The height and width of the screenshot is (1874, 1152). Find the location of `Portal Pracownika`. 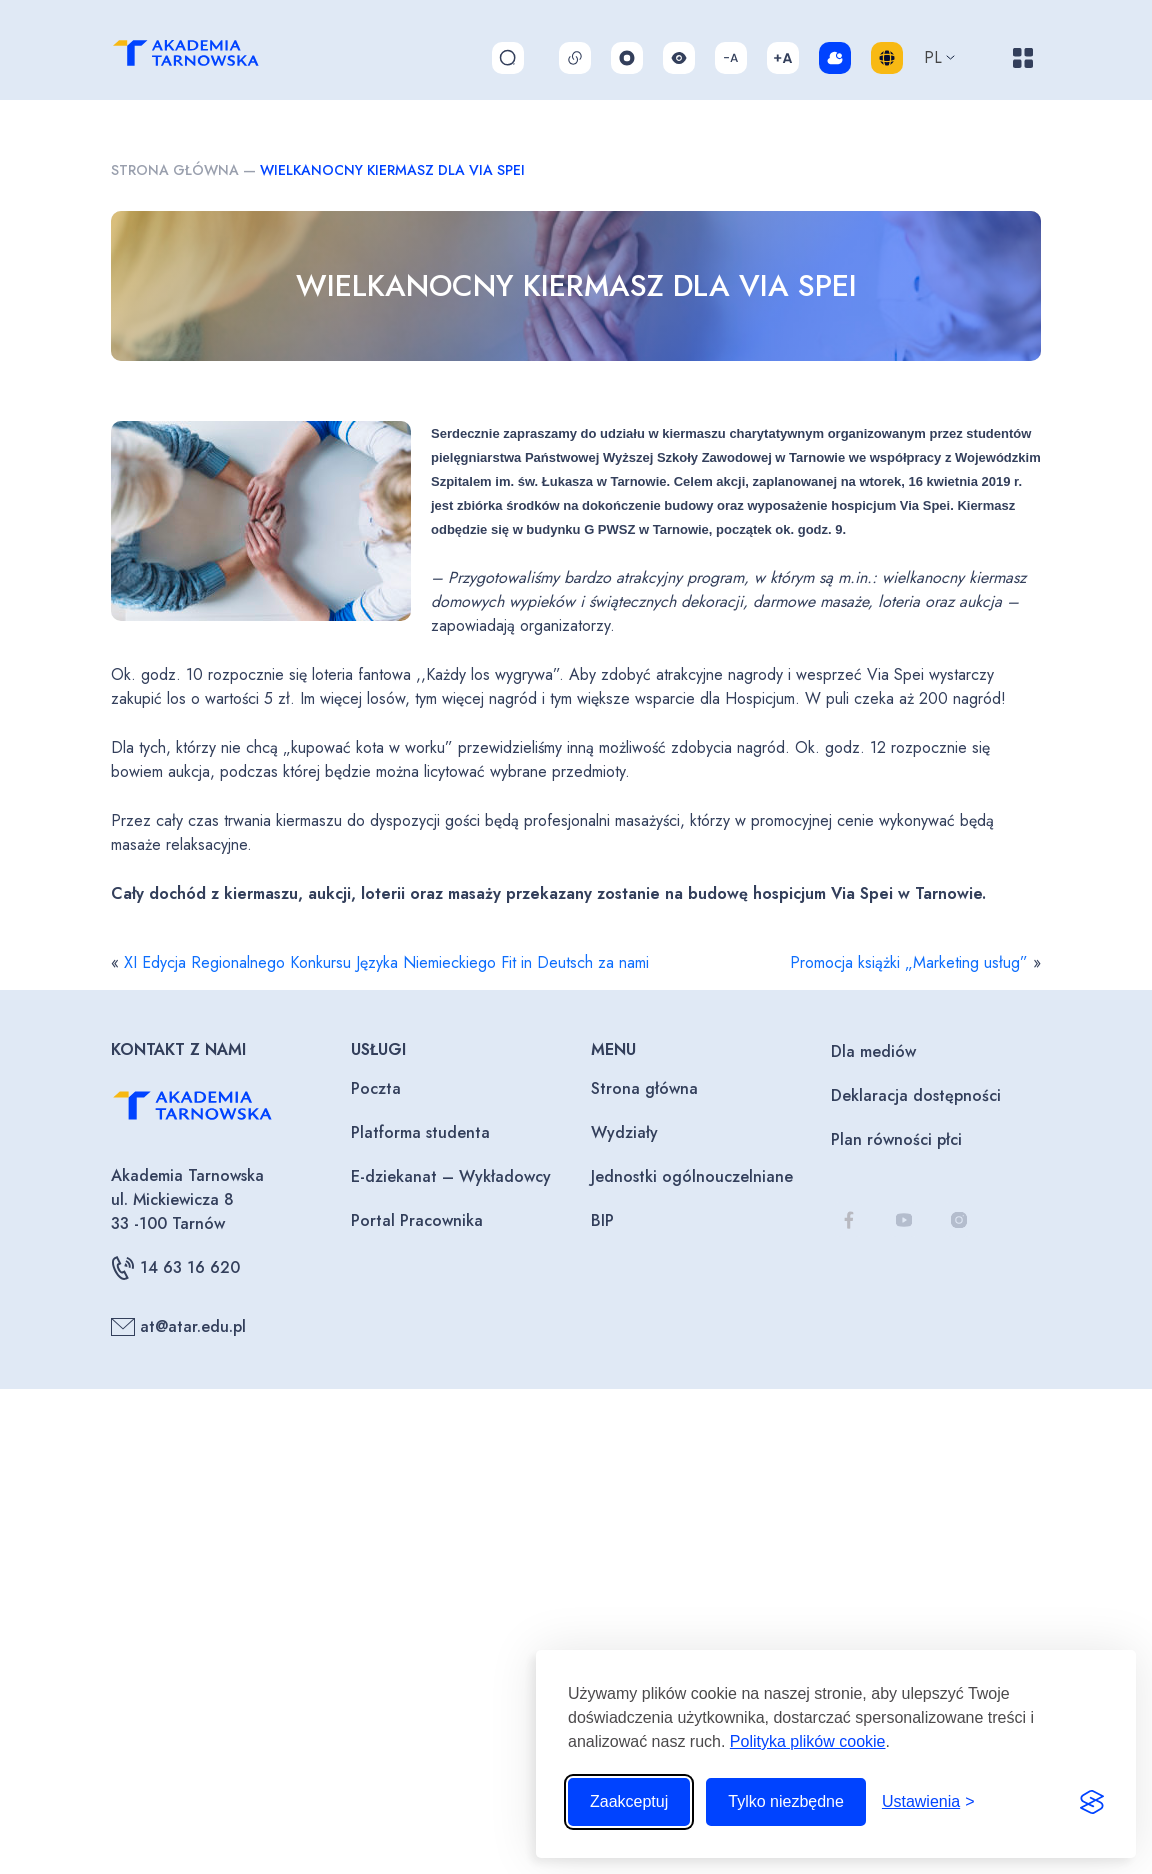

Portal Pracownika is located at coordinates (417, 1220).